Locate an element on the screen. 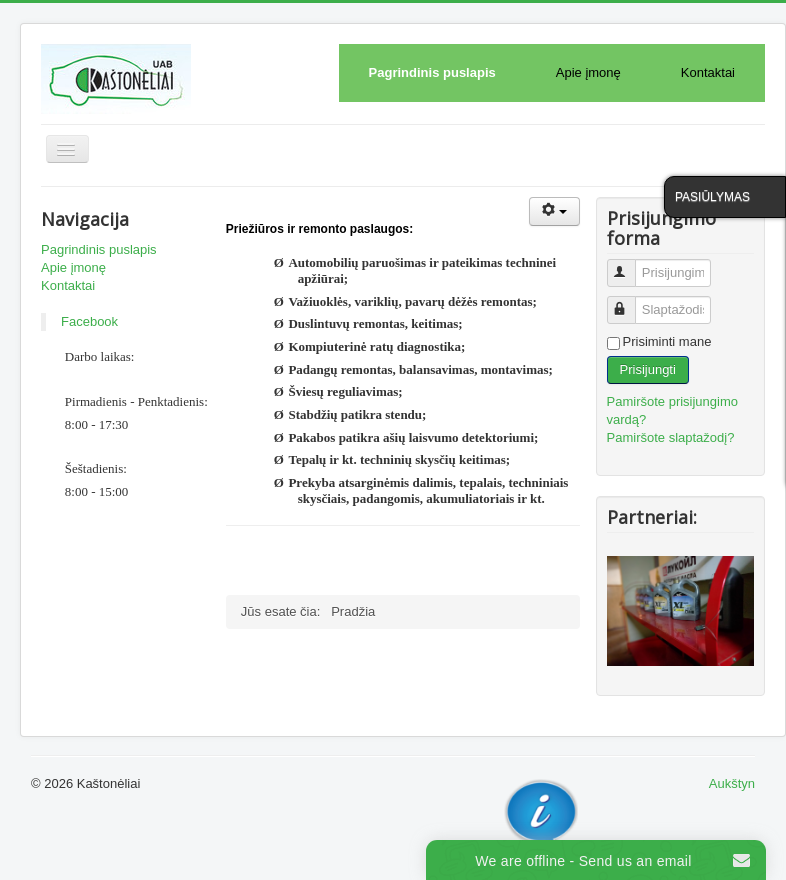 The image size is (786, 880). Pamiršote slaptažodį? is located at coordinates (671, 437).